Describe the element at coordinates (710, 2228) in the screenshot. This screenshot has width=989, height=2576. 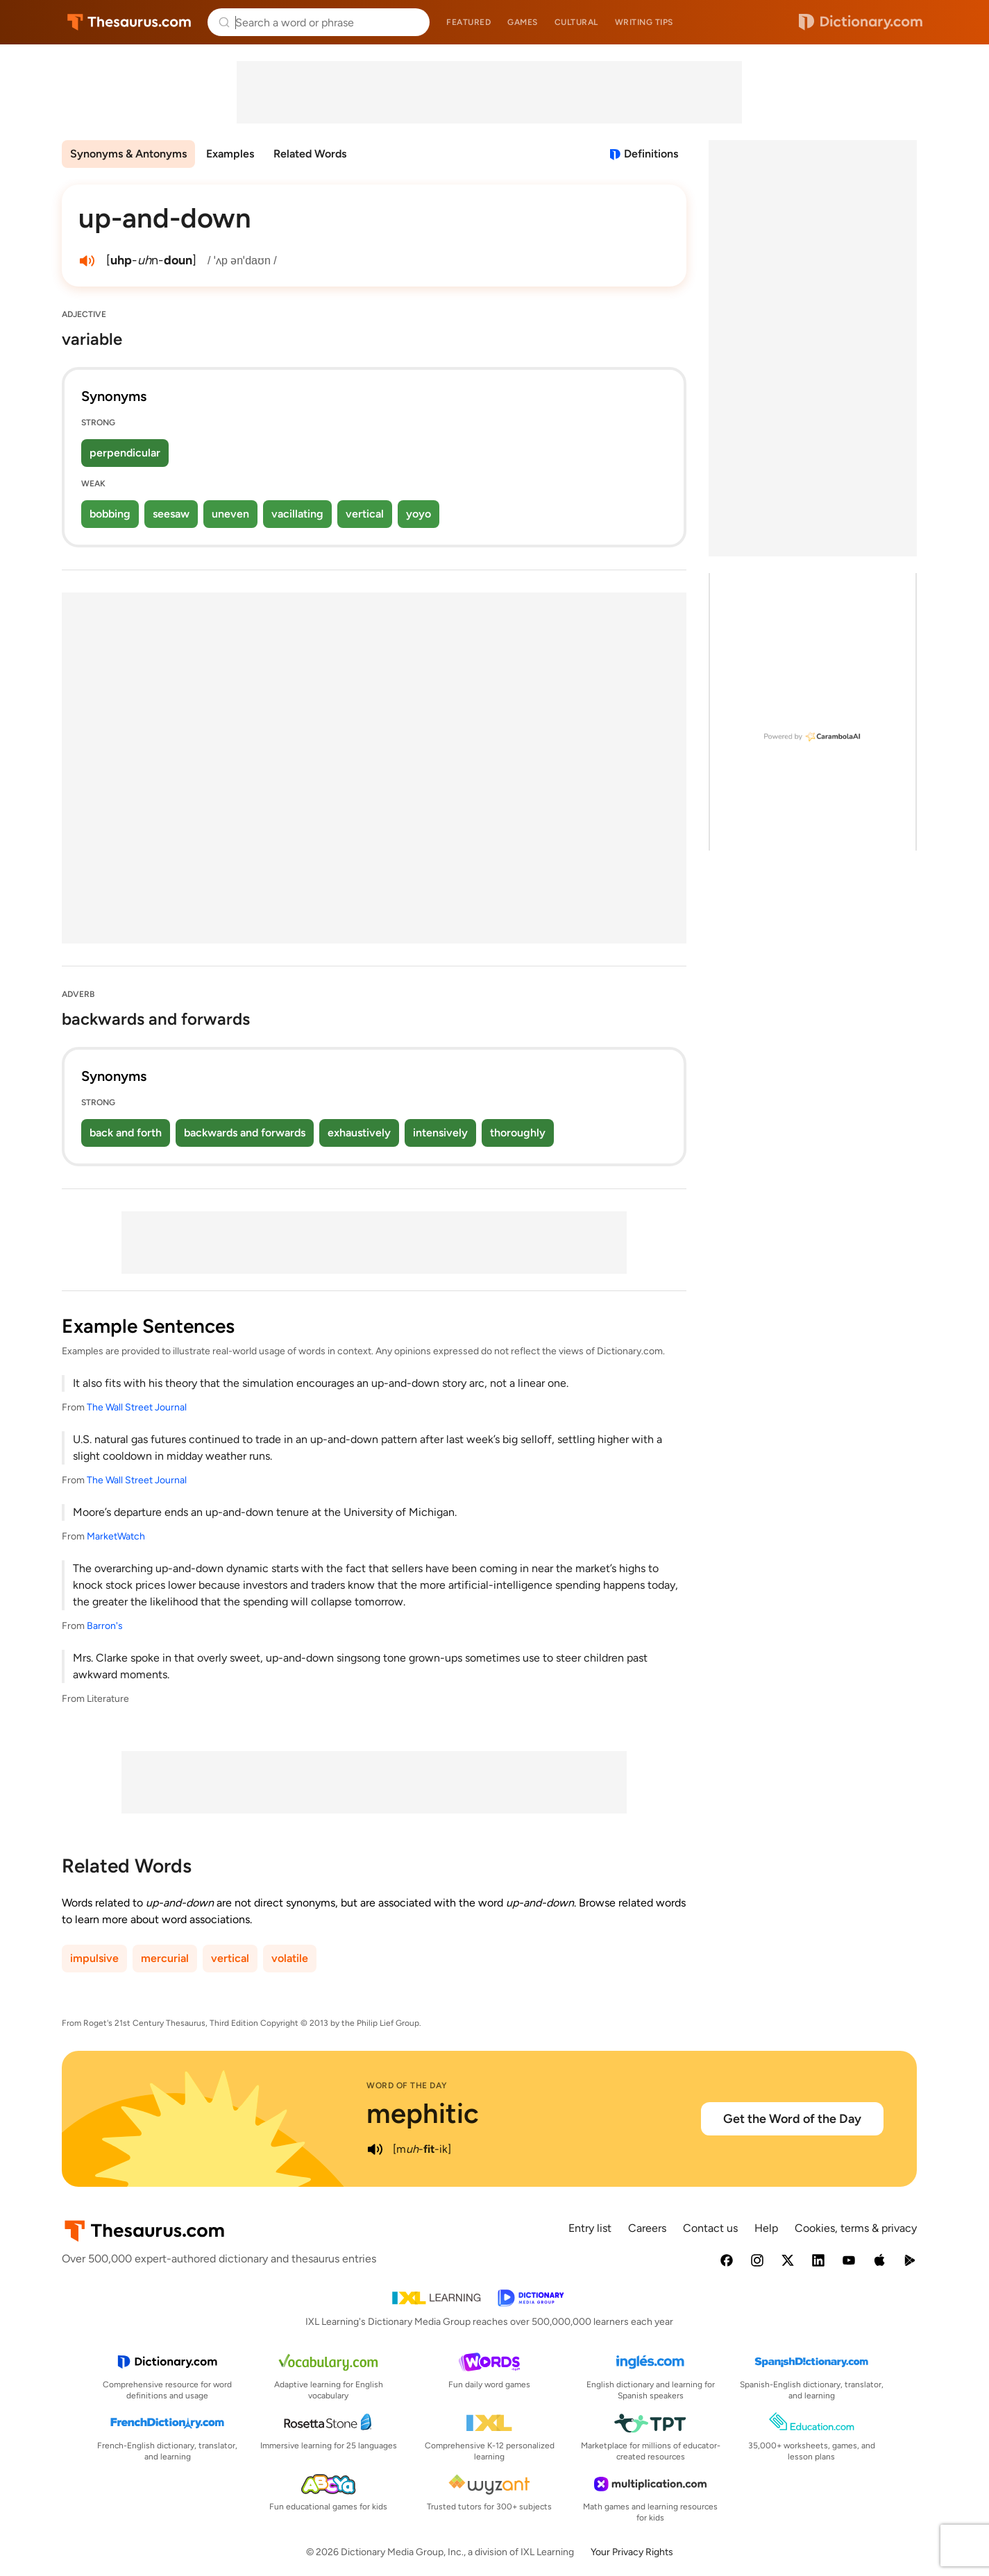
I see `Contact us` at that location.